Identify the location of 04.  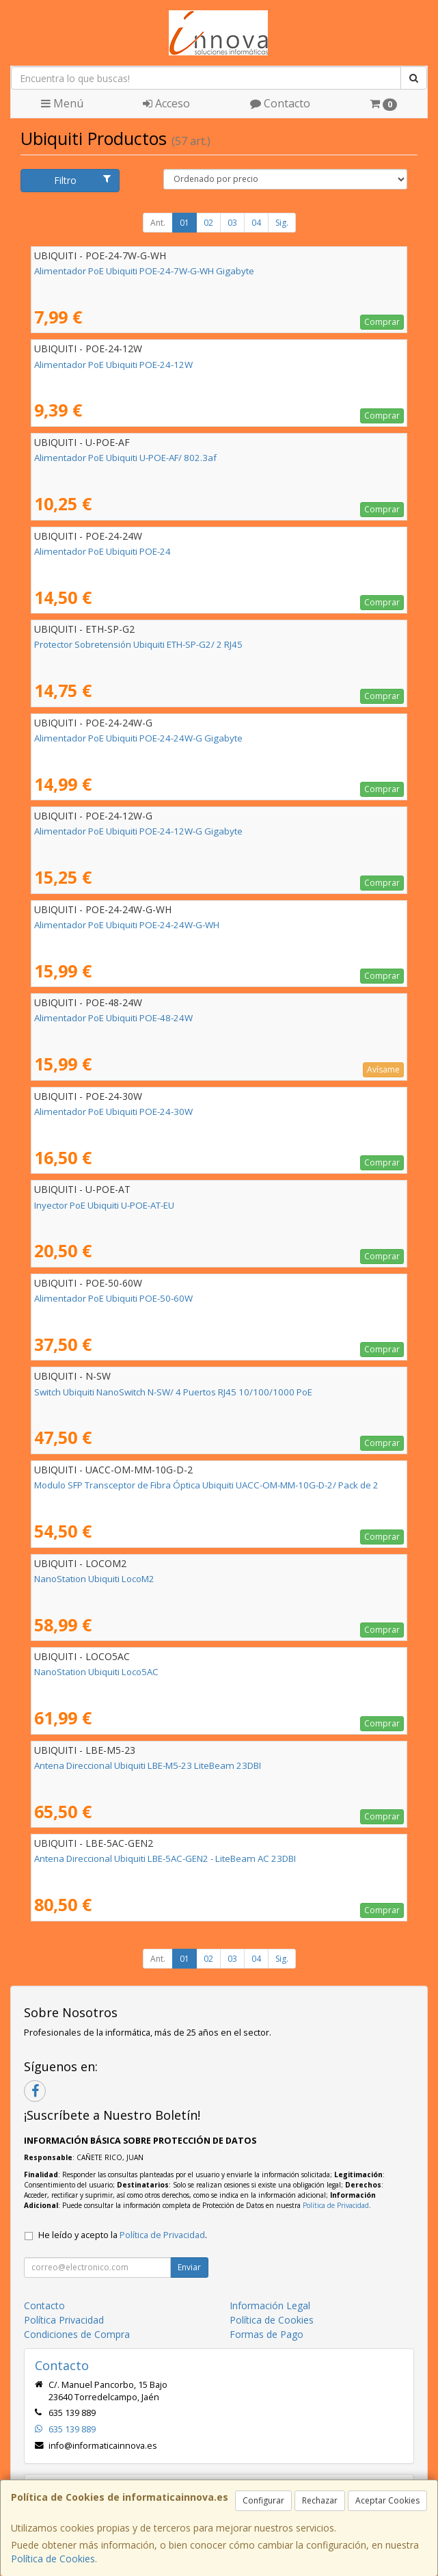
(256, 222).